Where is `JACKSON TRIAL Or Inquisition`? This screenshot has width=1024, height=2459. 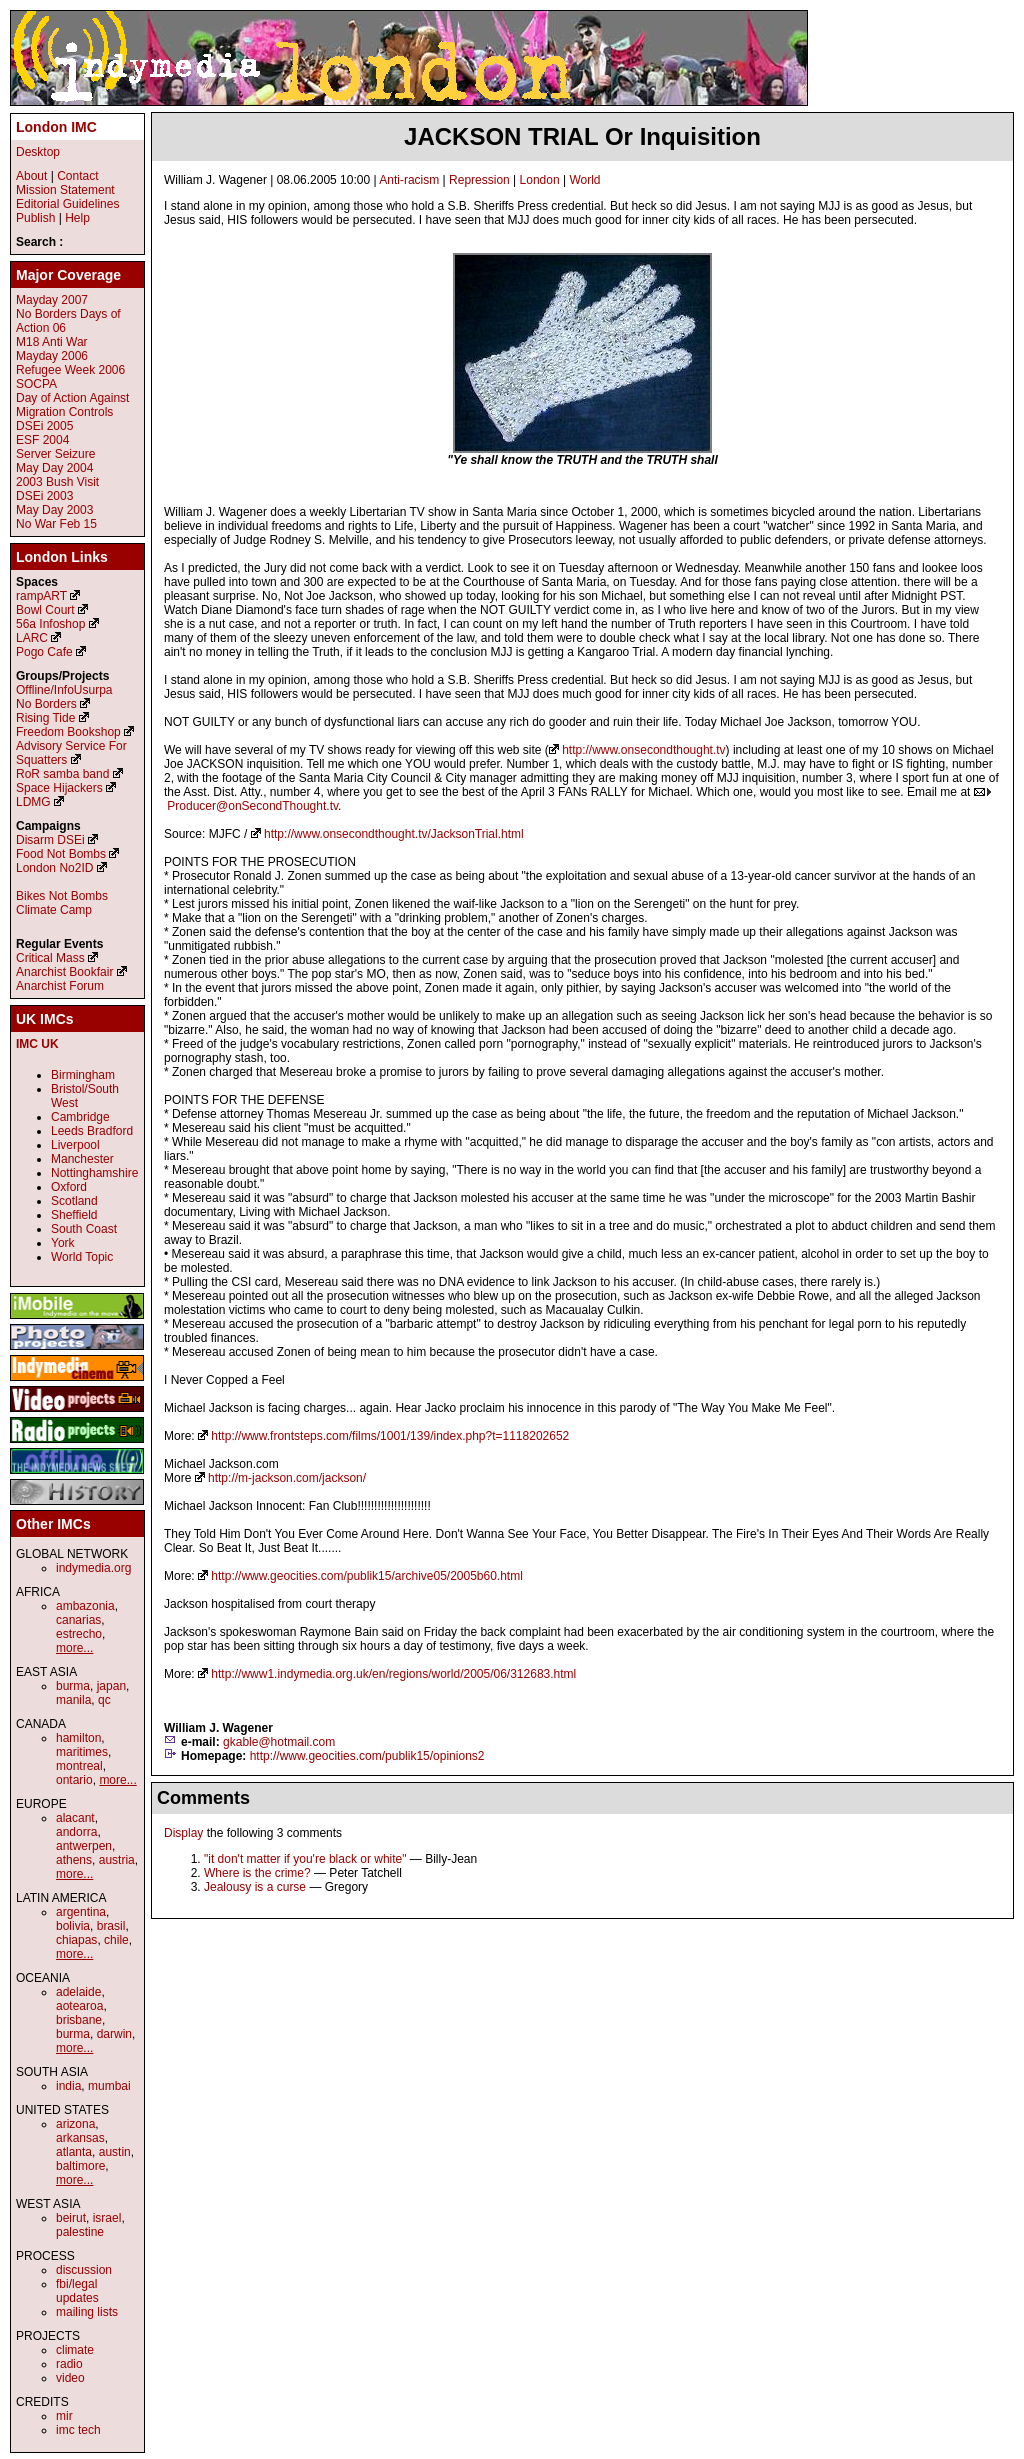 JACKSON TRIAL Or Inquisition is located at coordinates (582, 136).